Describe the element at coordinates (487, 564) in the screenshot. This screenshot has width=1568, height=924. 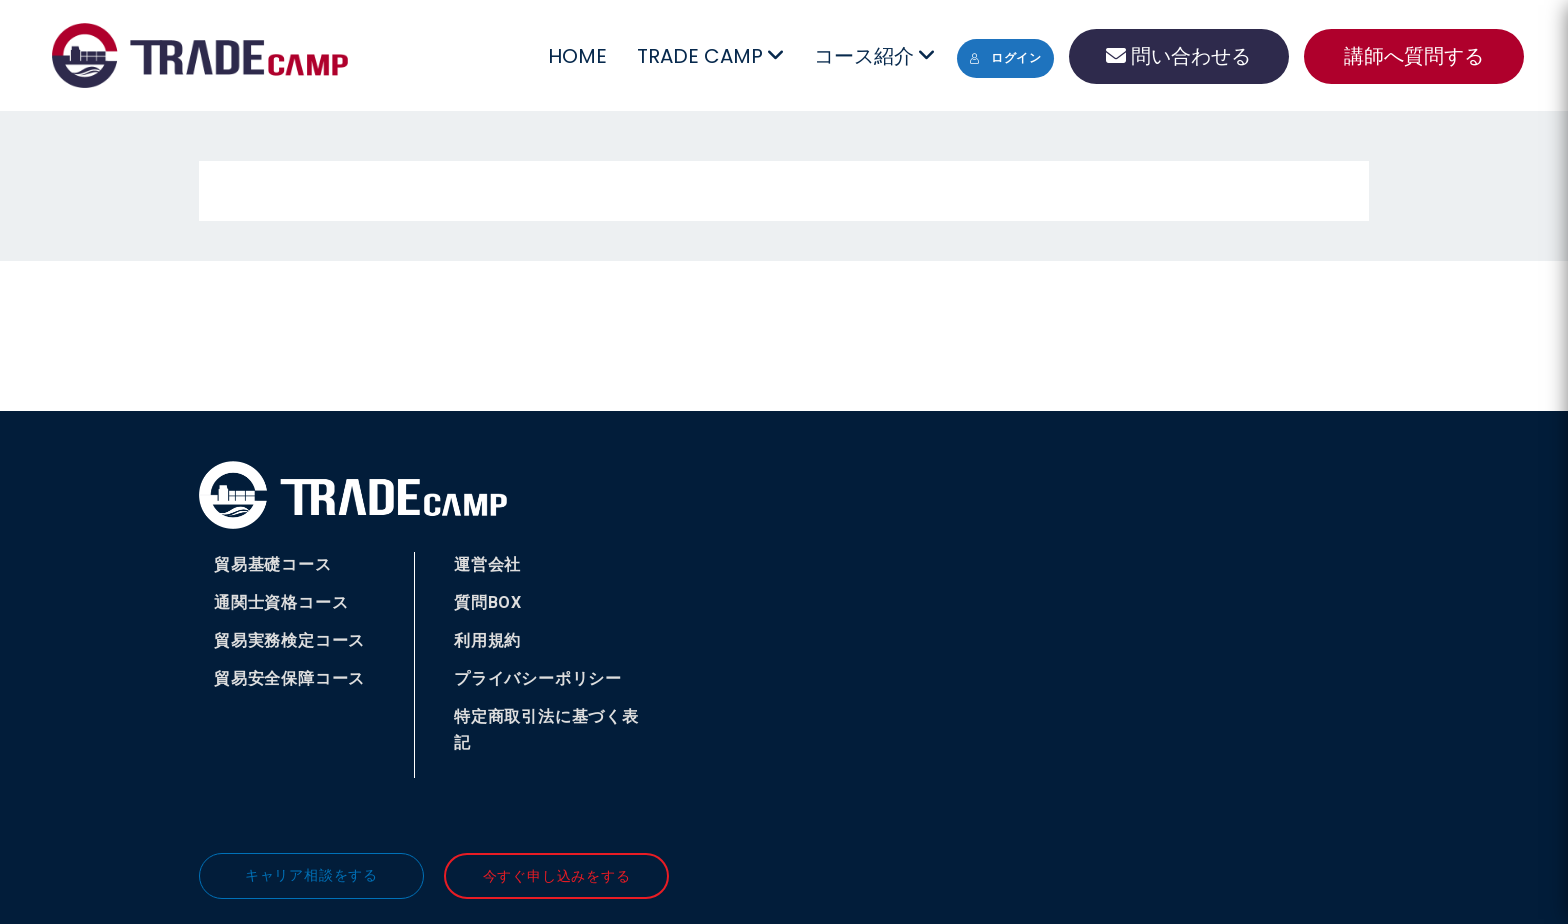
I see `運営会社` at that location.